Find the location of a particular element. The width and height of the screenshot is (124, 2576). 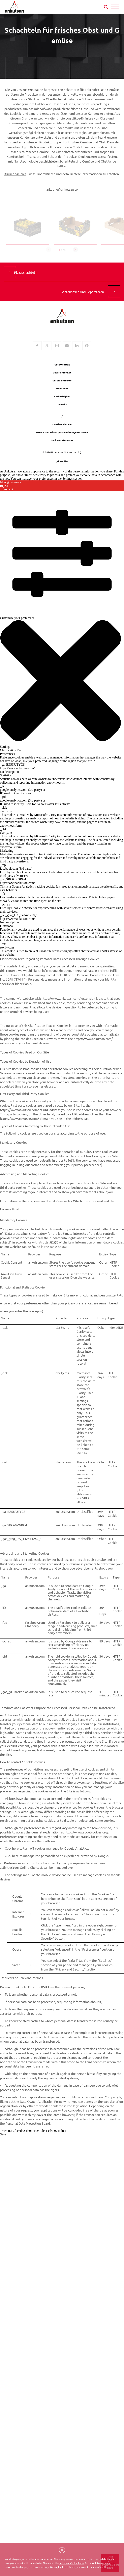

Preferences is located at coordinates (7, 753).